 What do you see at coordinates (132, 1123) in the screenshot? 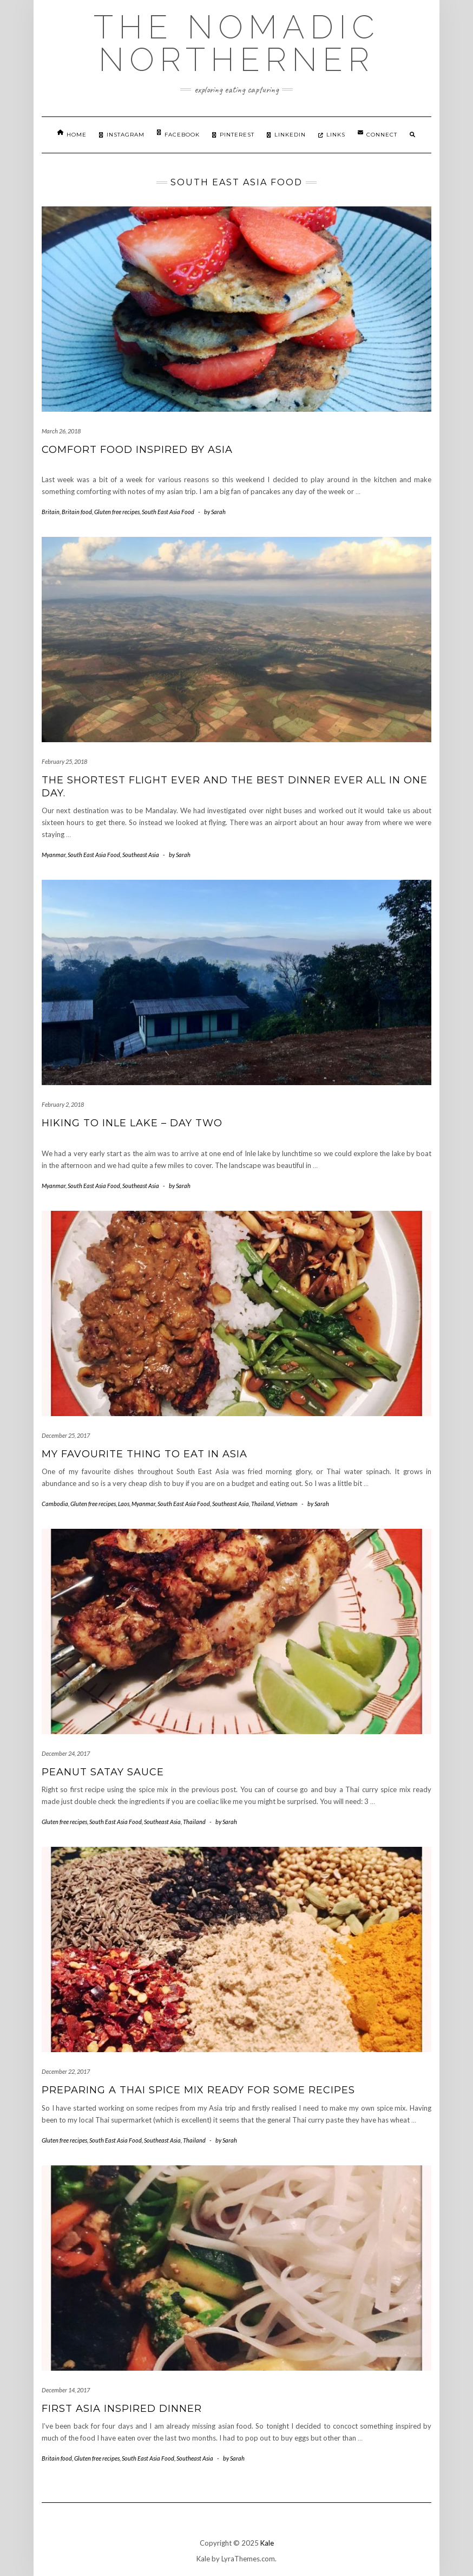
I see `Hiking to Inle Lake – day two` at bounding box center [132, 1123].